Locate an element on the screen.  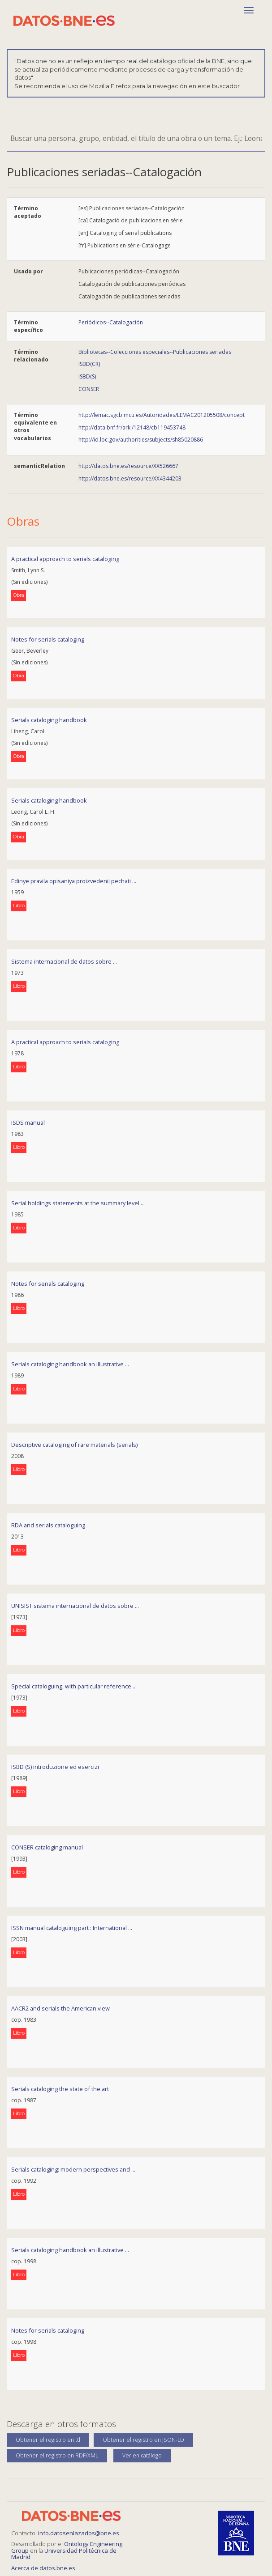
Serials cataloging: modern perspectives and ... is located at coordinates (73, 2169).